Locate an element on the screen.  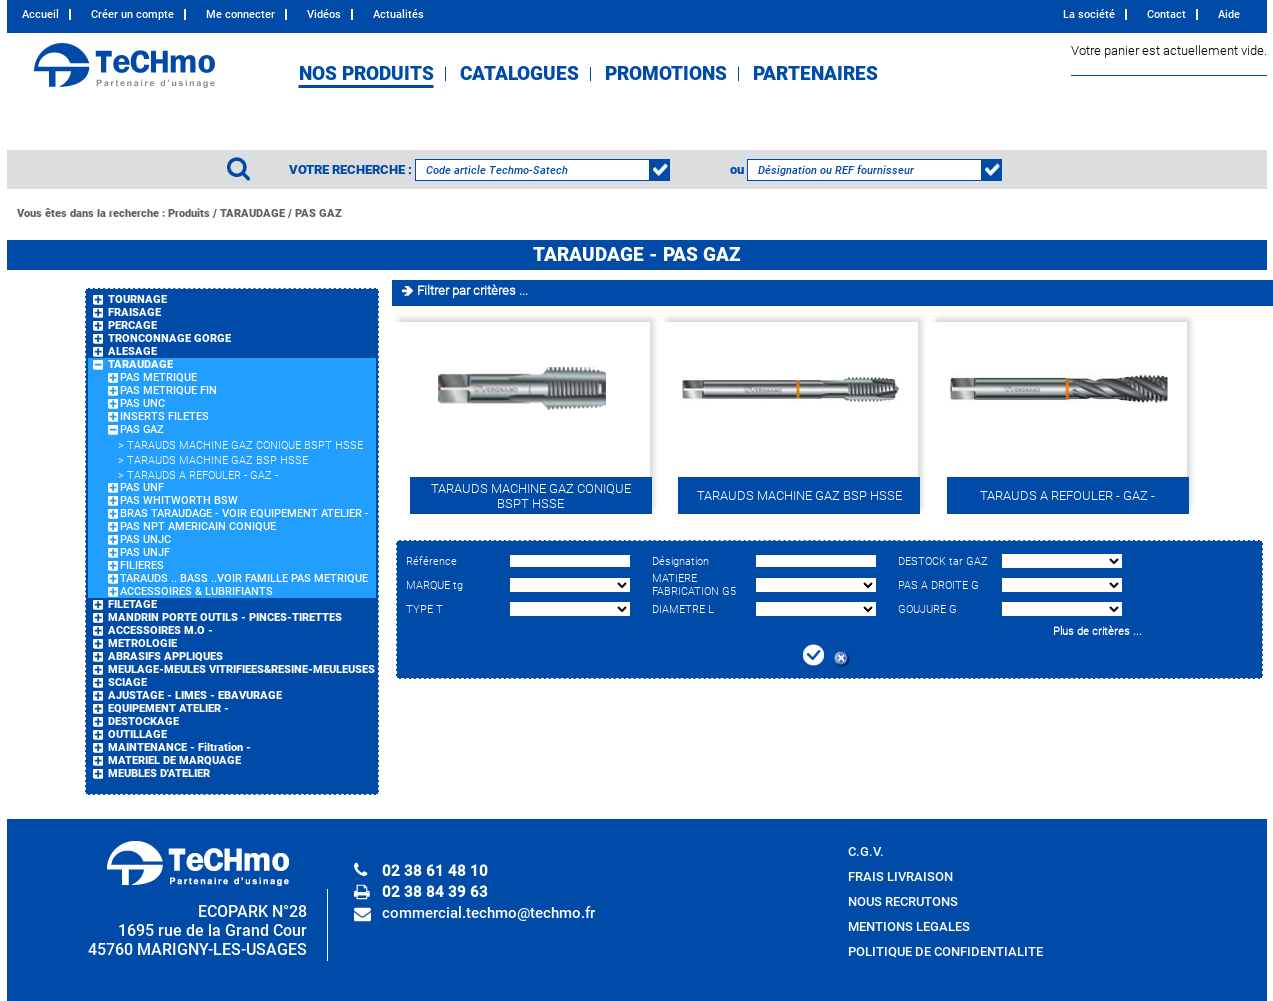
EQUIPEMENT ATELIER - is located at coordinates (168, 708).